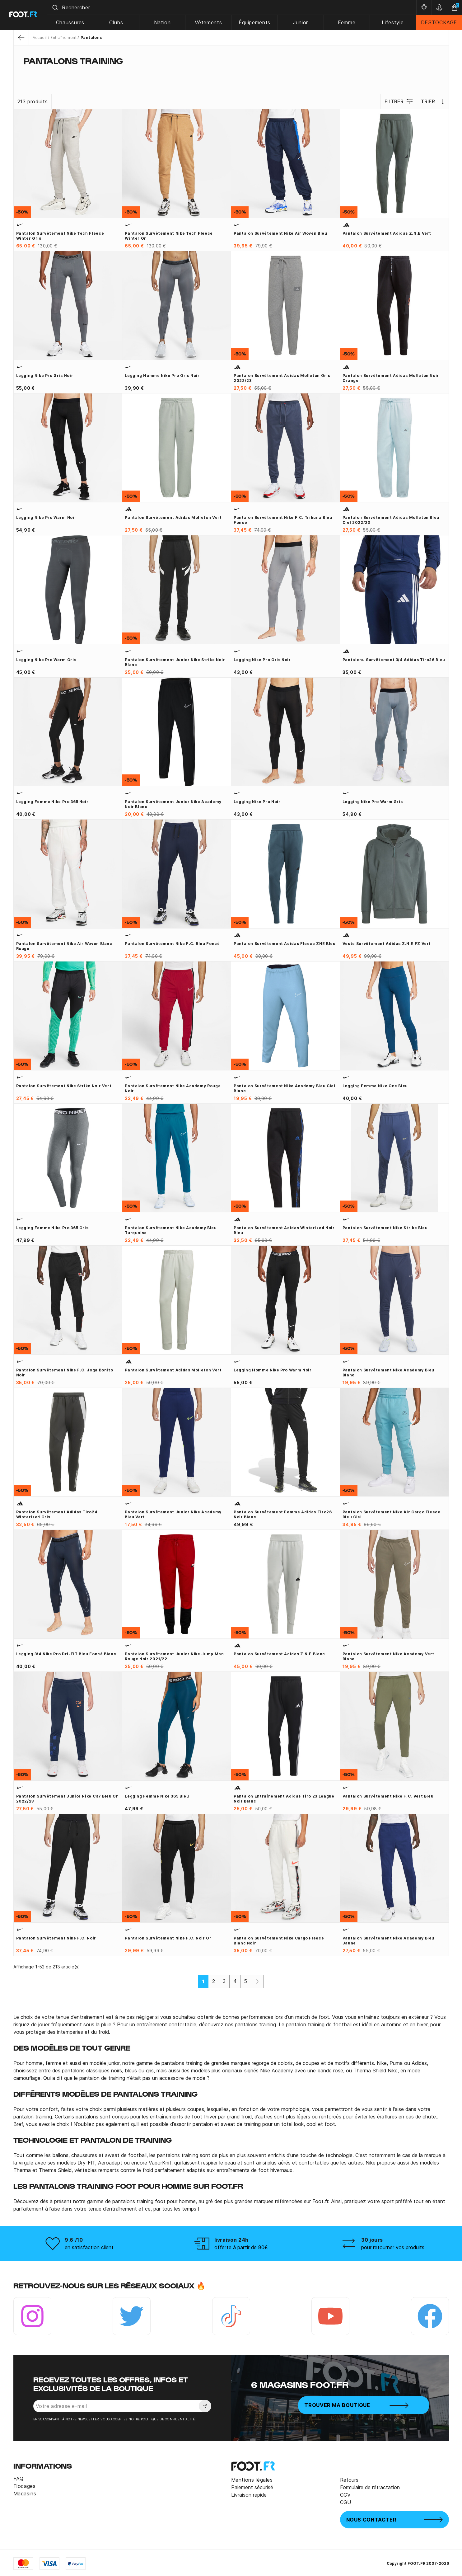 The image size is (462, 2576). Describe the element at coordinates (71, 22) in the screenshot. I see `Chaussures` at that location.